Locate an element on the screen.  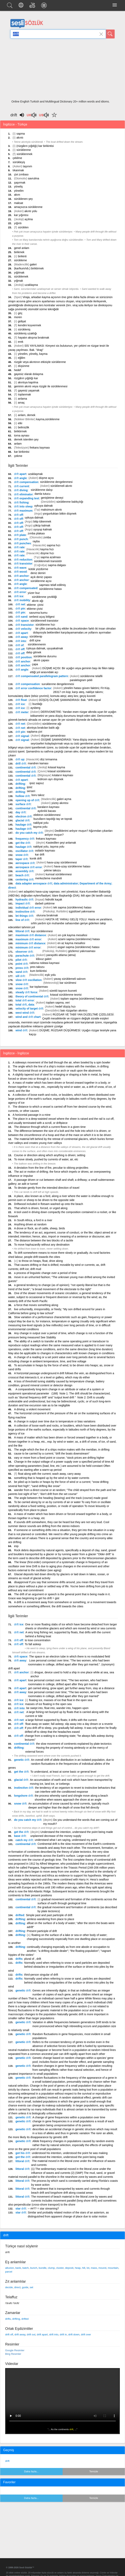
punch is located at coordinates (21, 539).